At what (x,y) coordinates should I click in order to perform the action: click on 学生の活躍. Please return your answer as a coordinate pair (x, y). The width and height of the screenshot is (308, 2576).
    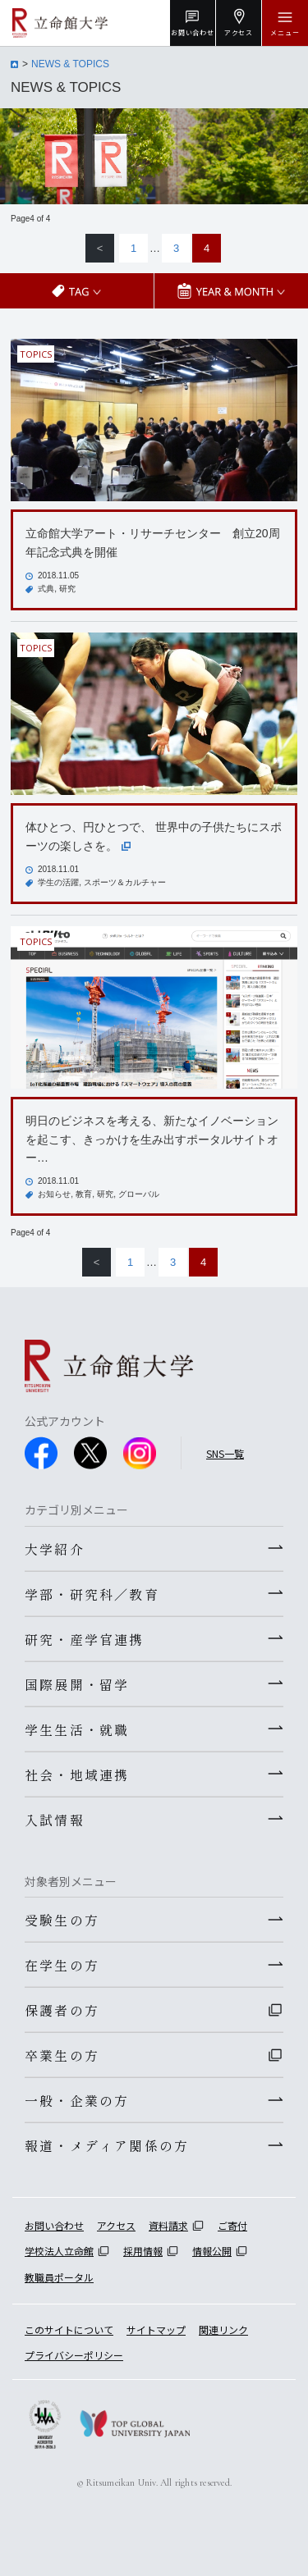
    Looking at the image, I should click on (58, 882).